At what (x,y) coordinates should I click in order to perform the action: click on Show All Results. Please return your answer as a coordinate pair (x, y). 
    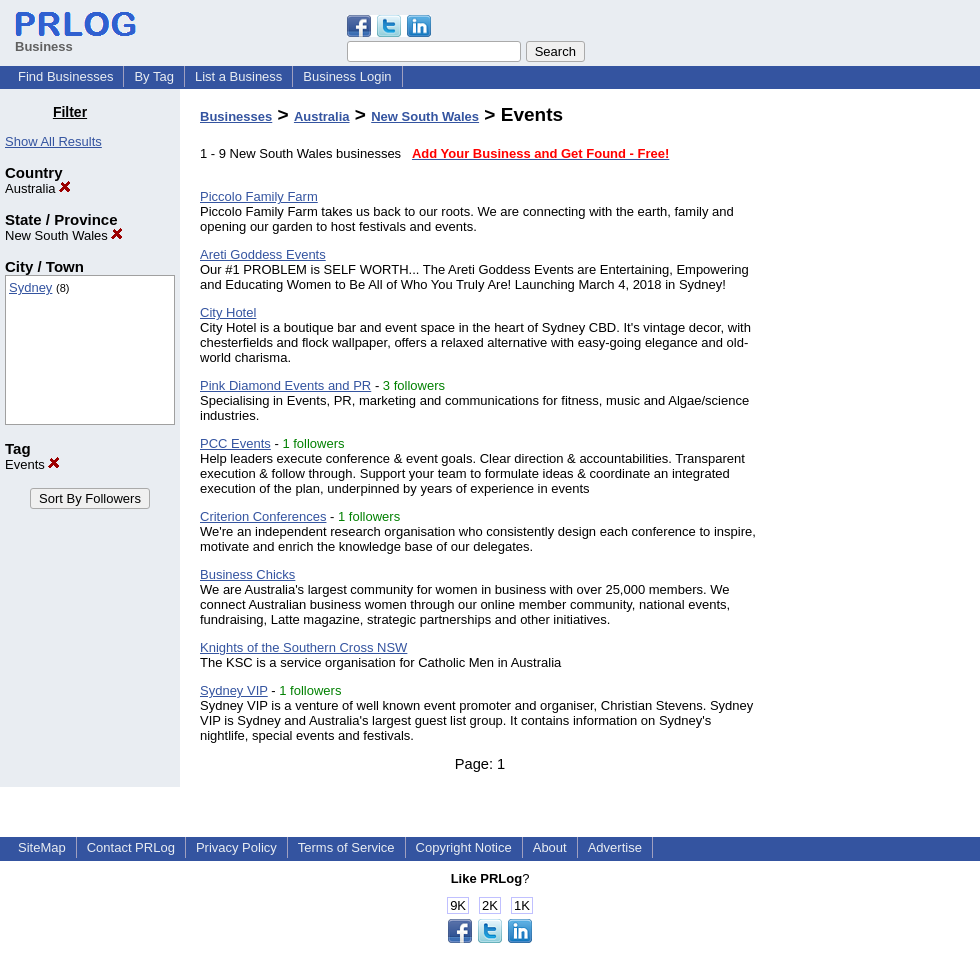
    Looking at the image, I should click on (53, 141).